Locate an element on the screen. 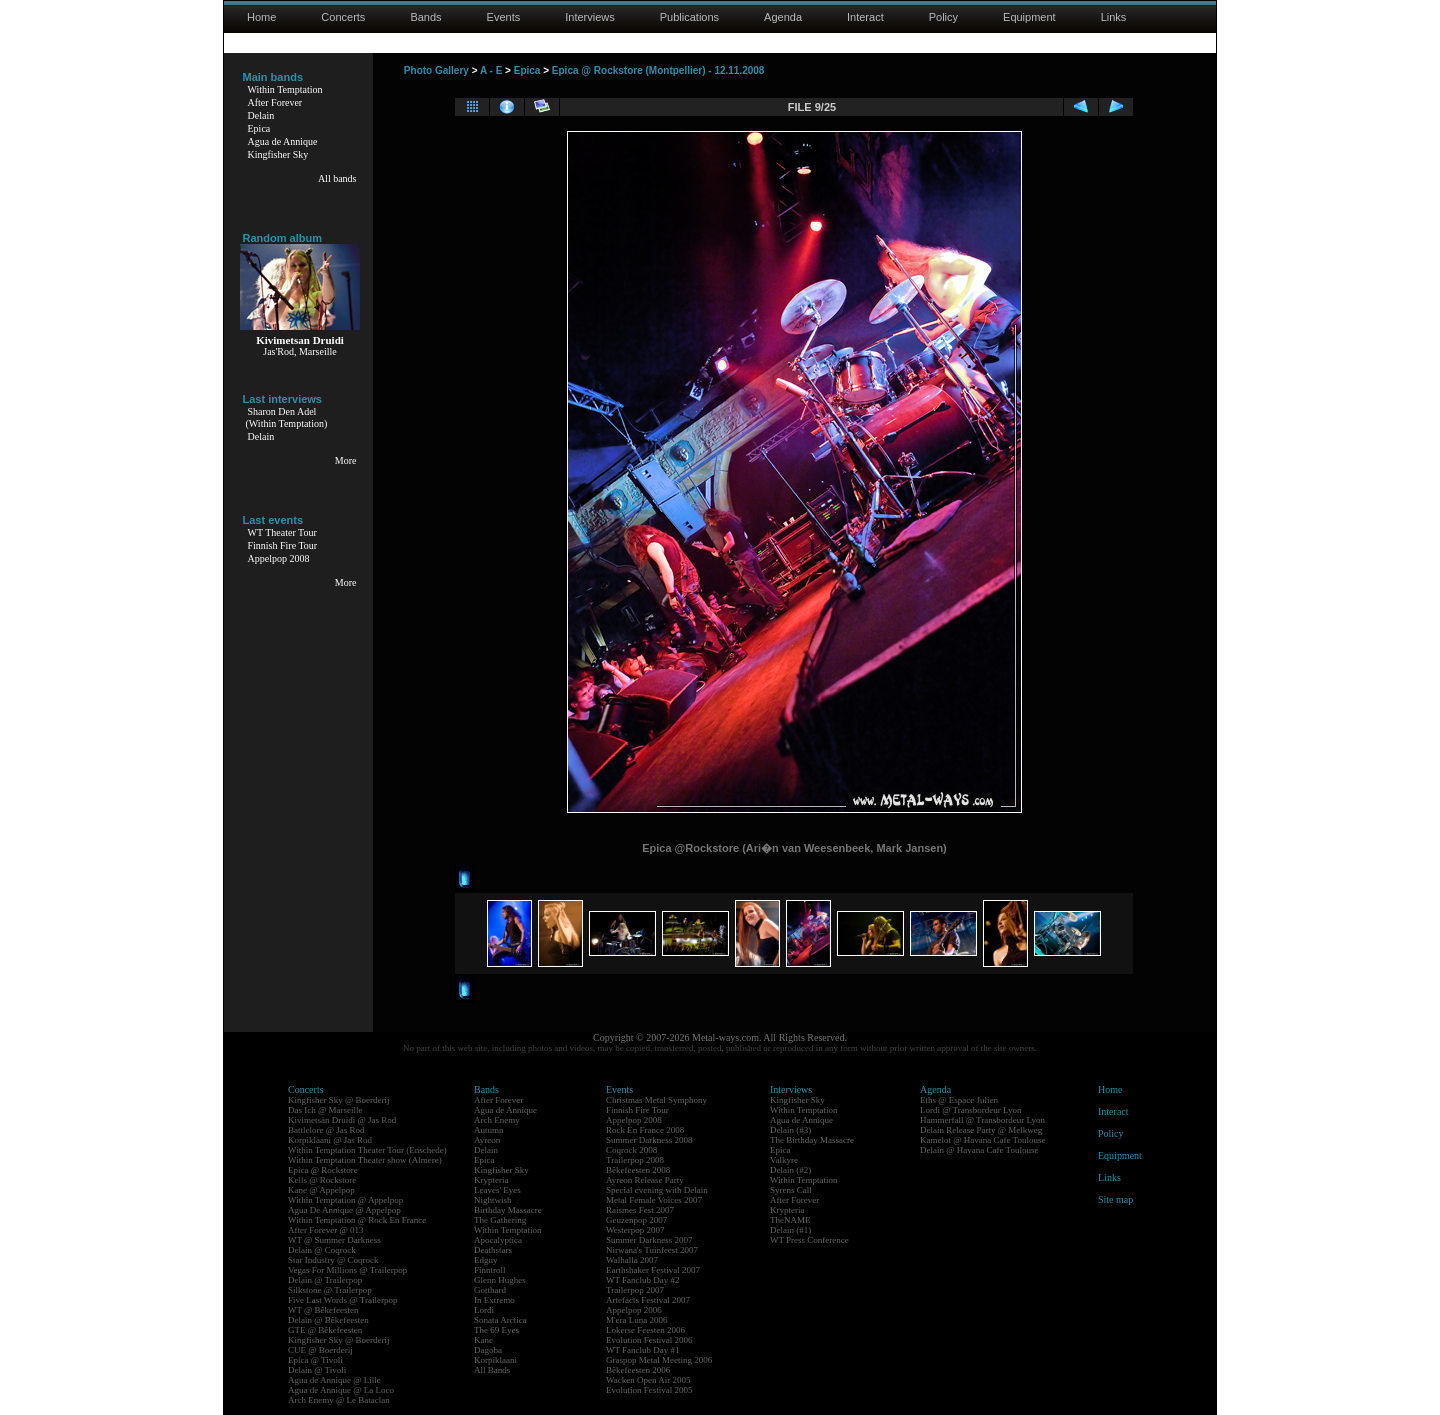  Autumn is located at coordinates (489, 1130).